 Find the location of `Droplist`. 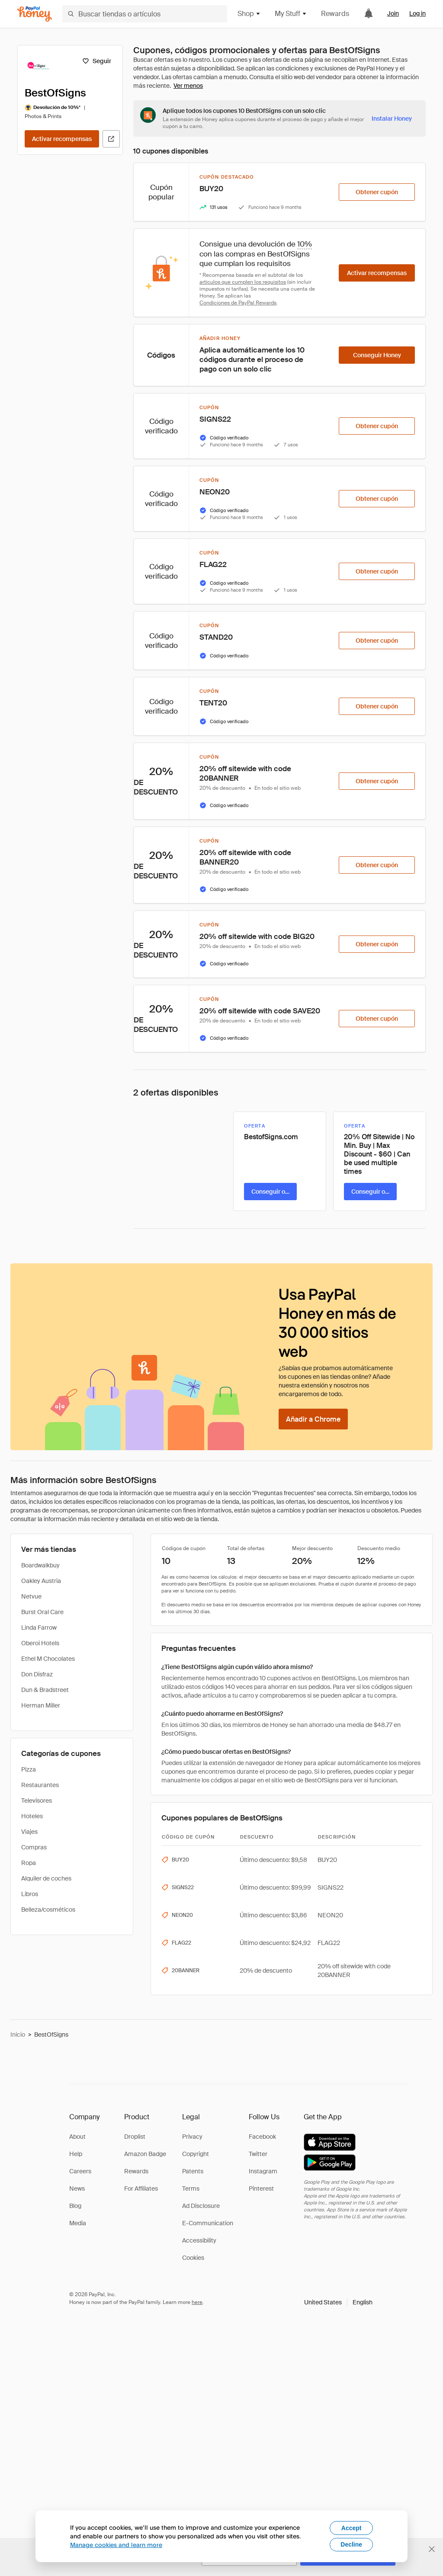

Droplist is located at coordinates (134, 2136).